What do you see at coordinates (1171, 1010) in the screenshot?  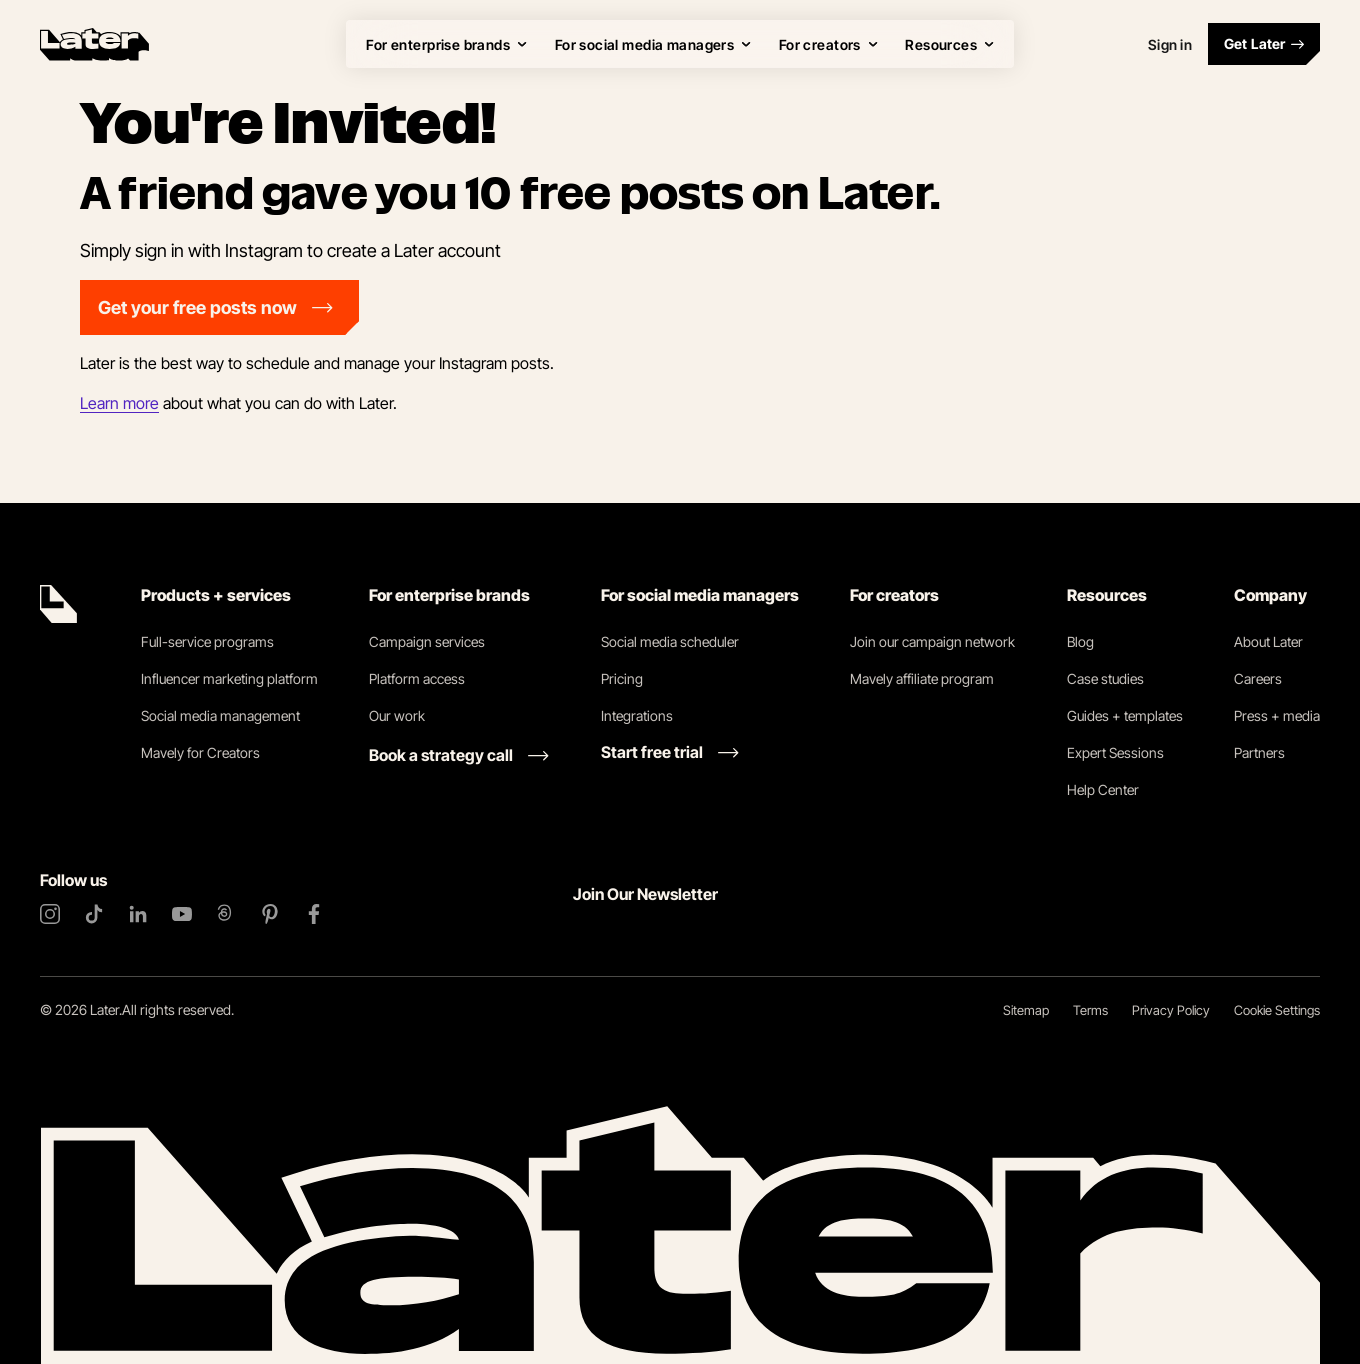 I see `Privacy Policy` at bounding box center [1171, 1010].